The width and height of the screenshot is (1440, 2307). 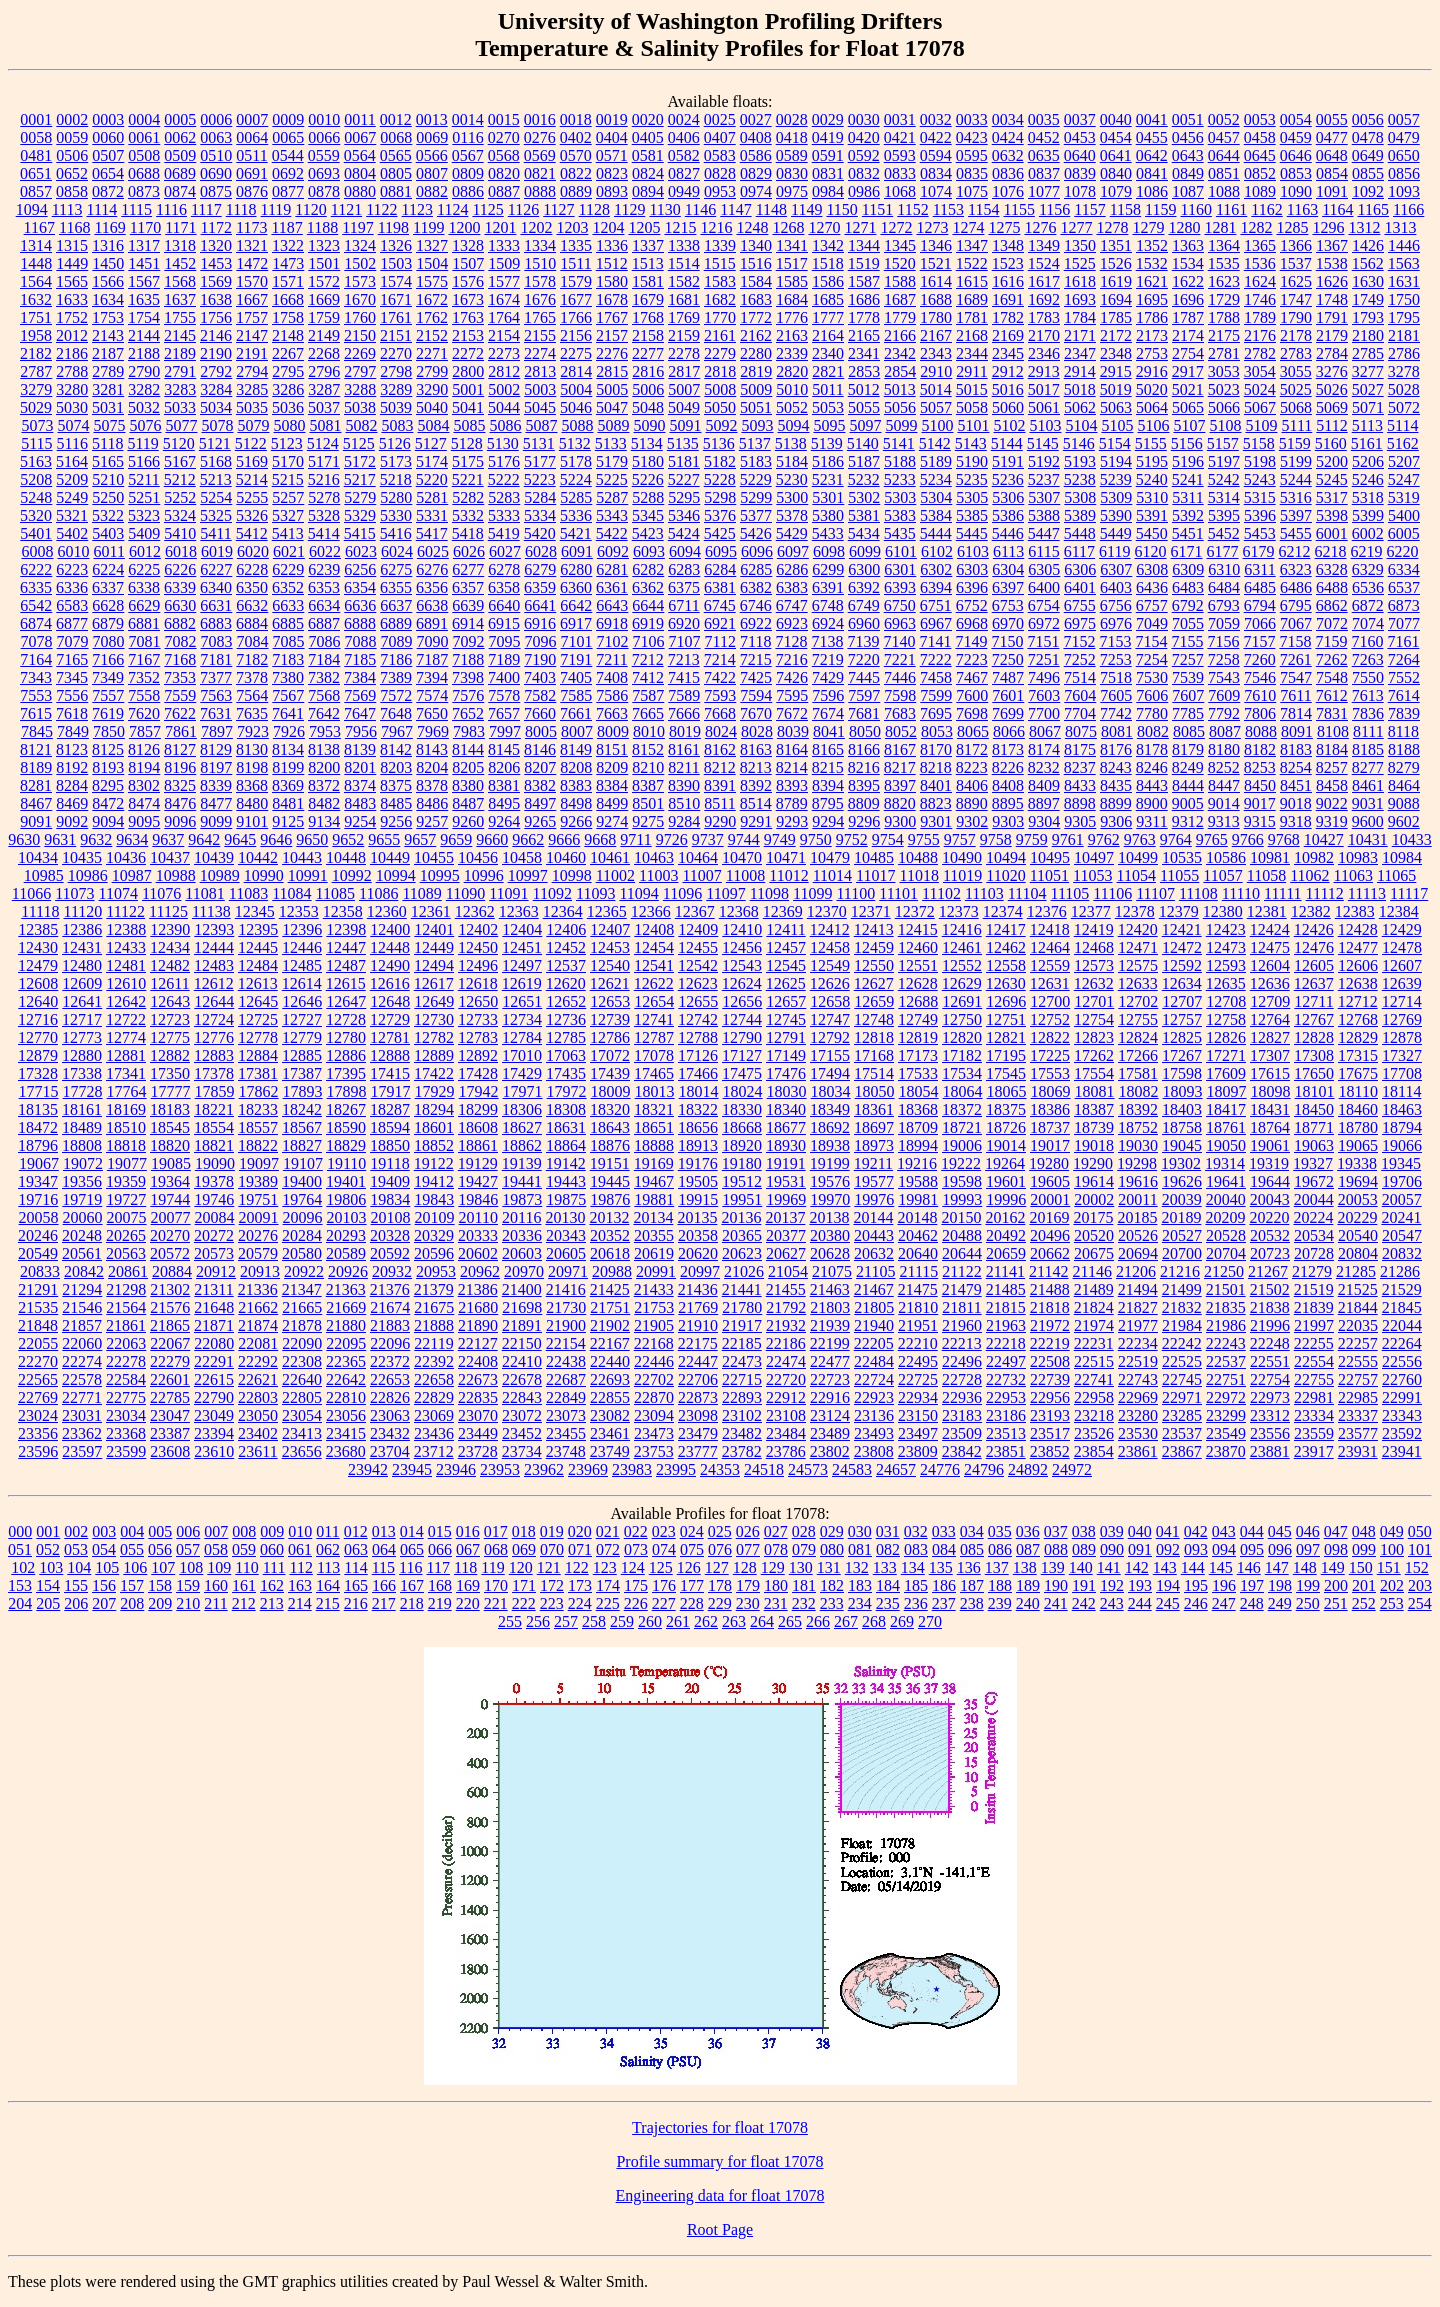 I want to click on 7394, so click(x=432, y=677).